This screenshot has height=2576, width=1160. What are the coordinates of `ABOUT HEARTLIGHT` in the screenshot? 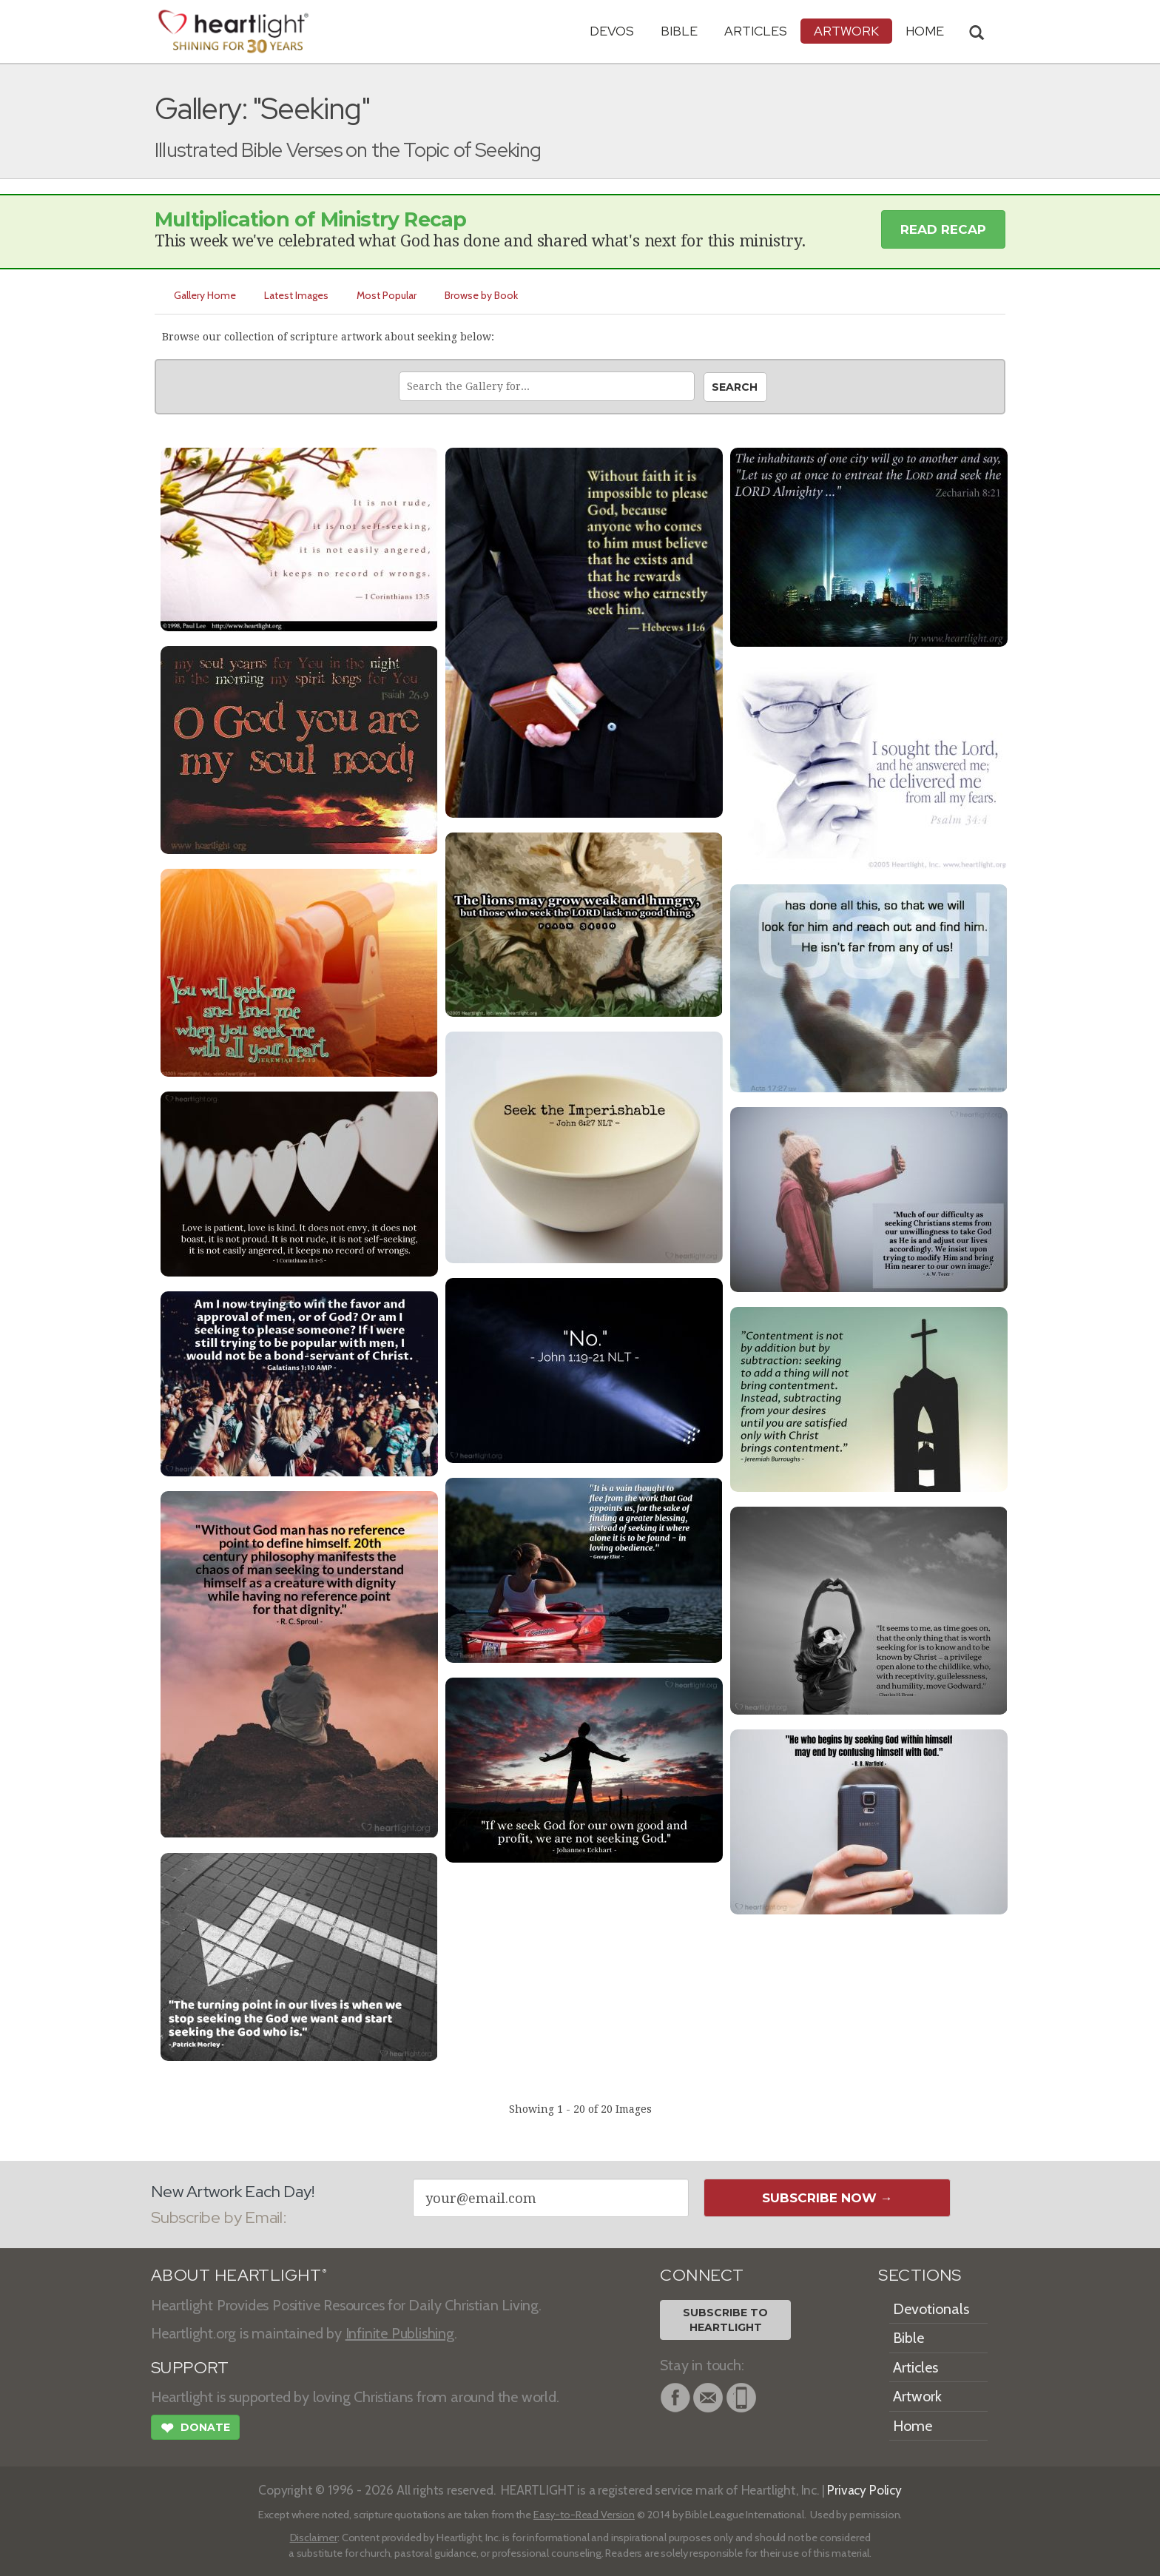 It's located at (239, 2275).